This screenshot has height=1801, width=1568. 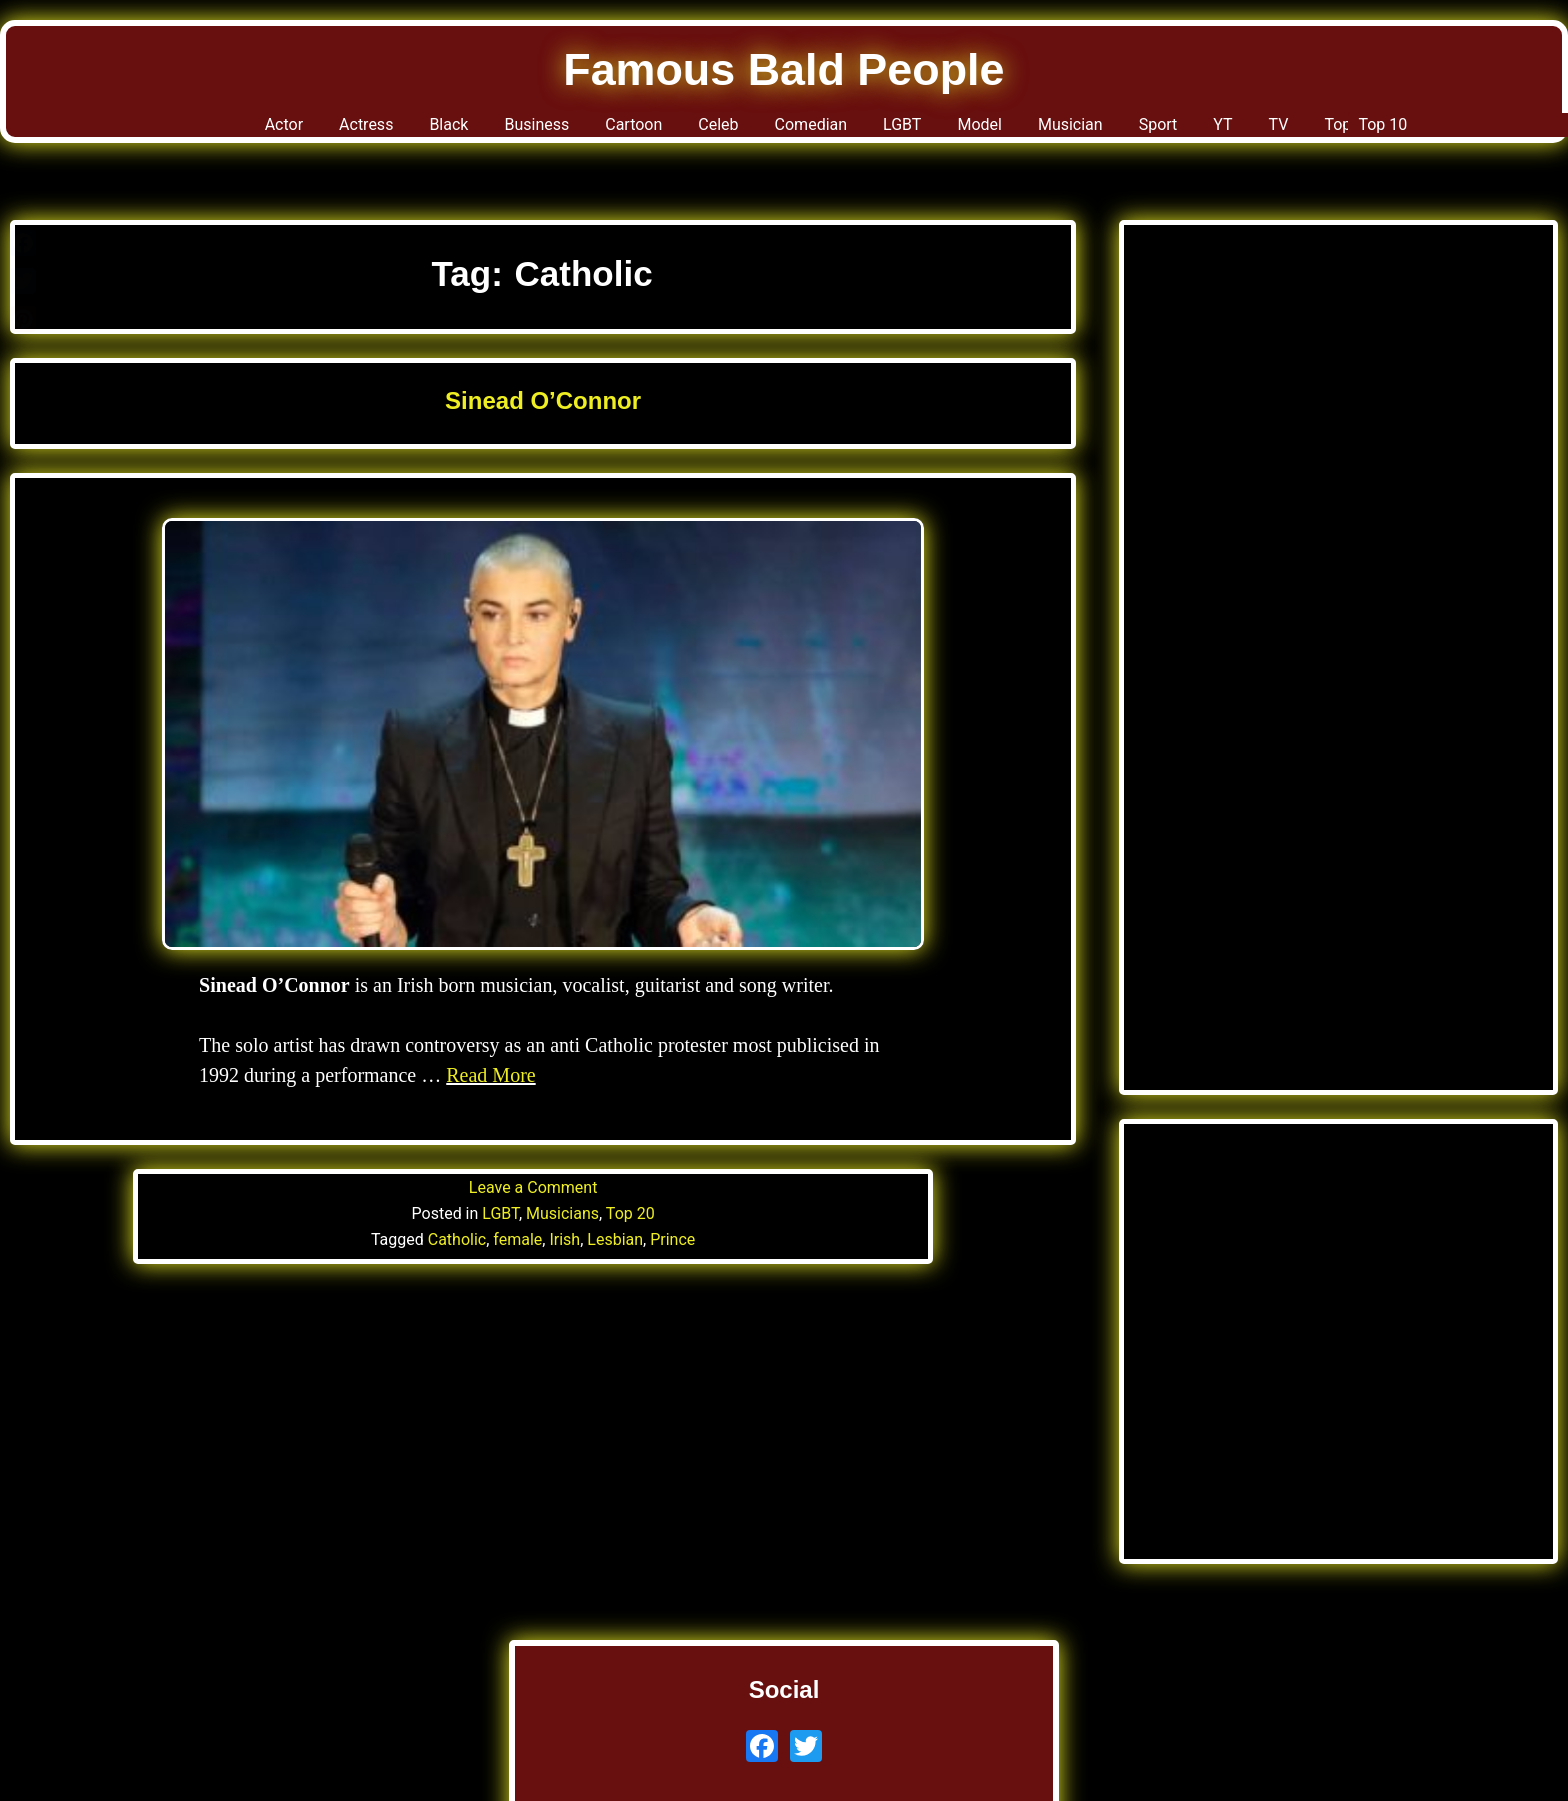 I want to click on Read More, so click(x=490, y=1075).